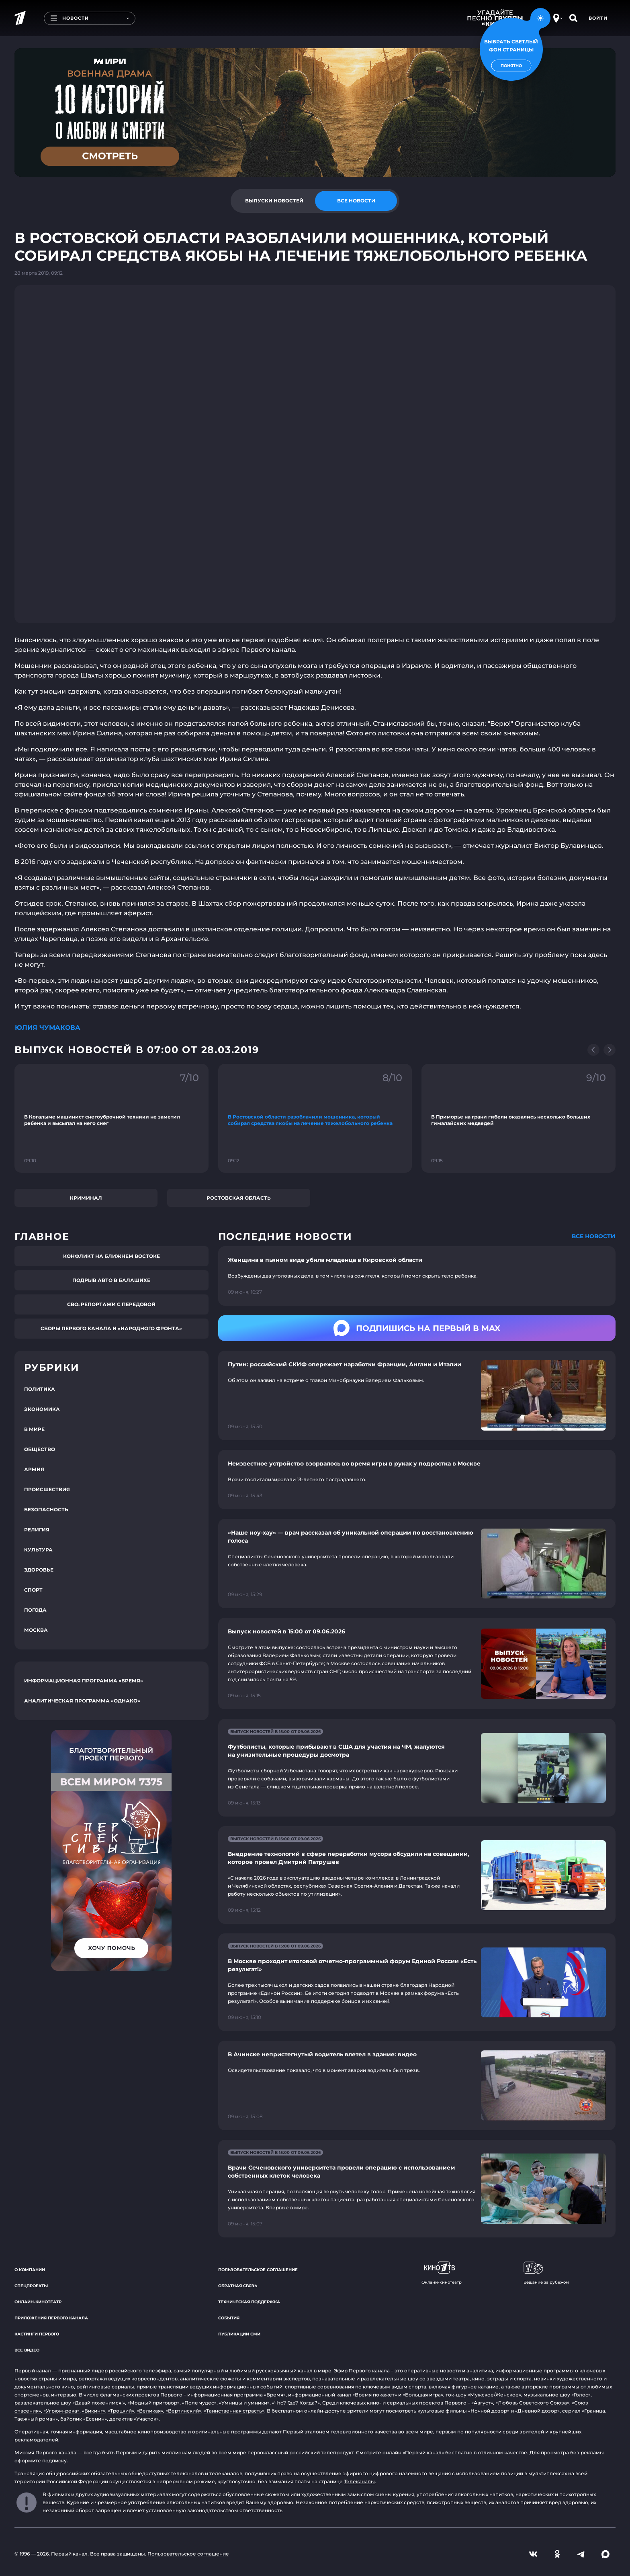 This screenshot has width=630, height=2576. What do you see at coordinates (518, 1118) in the screenshot?
I see `[Ссылка на фрагмент "В Приморье на грани гибели оказались несколько больших гималайских медведей"]` at bounding box center [518, 1118].